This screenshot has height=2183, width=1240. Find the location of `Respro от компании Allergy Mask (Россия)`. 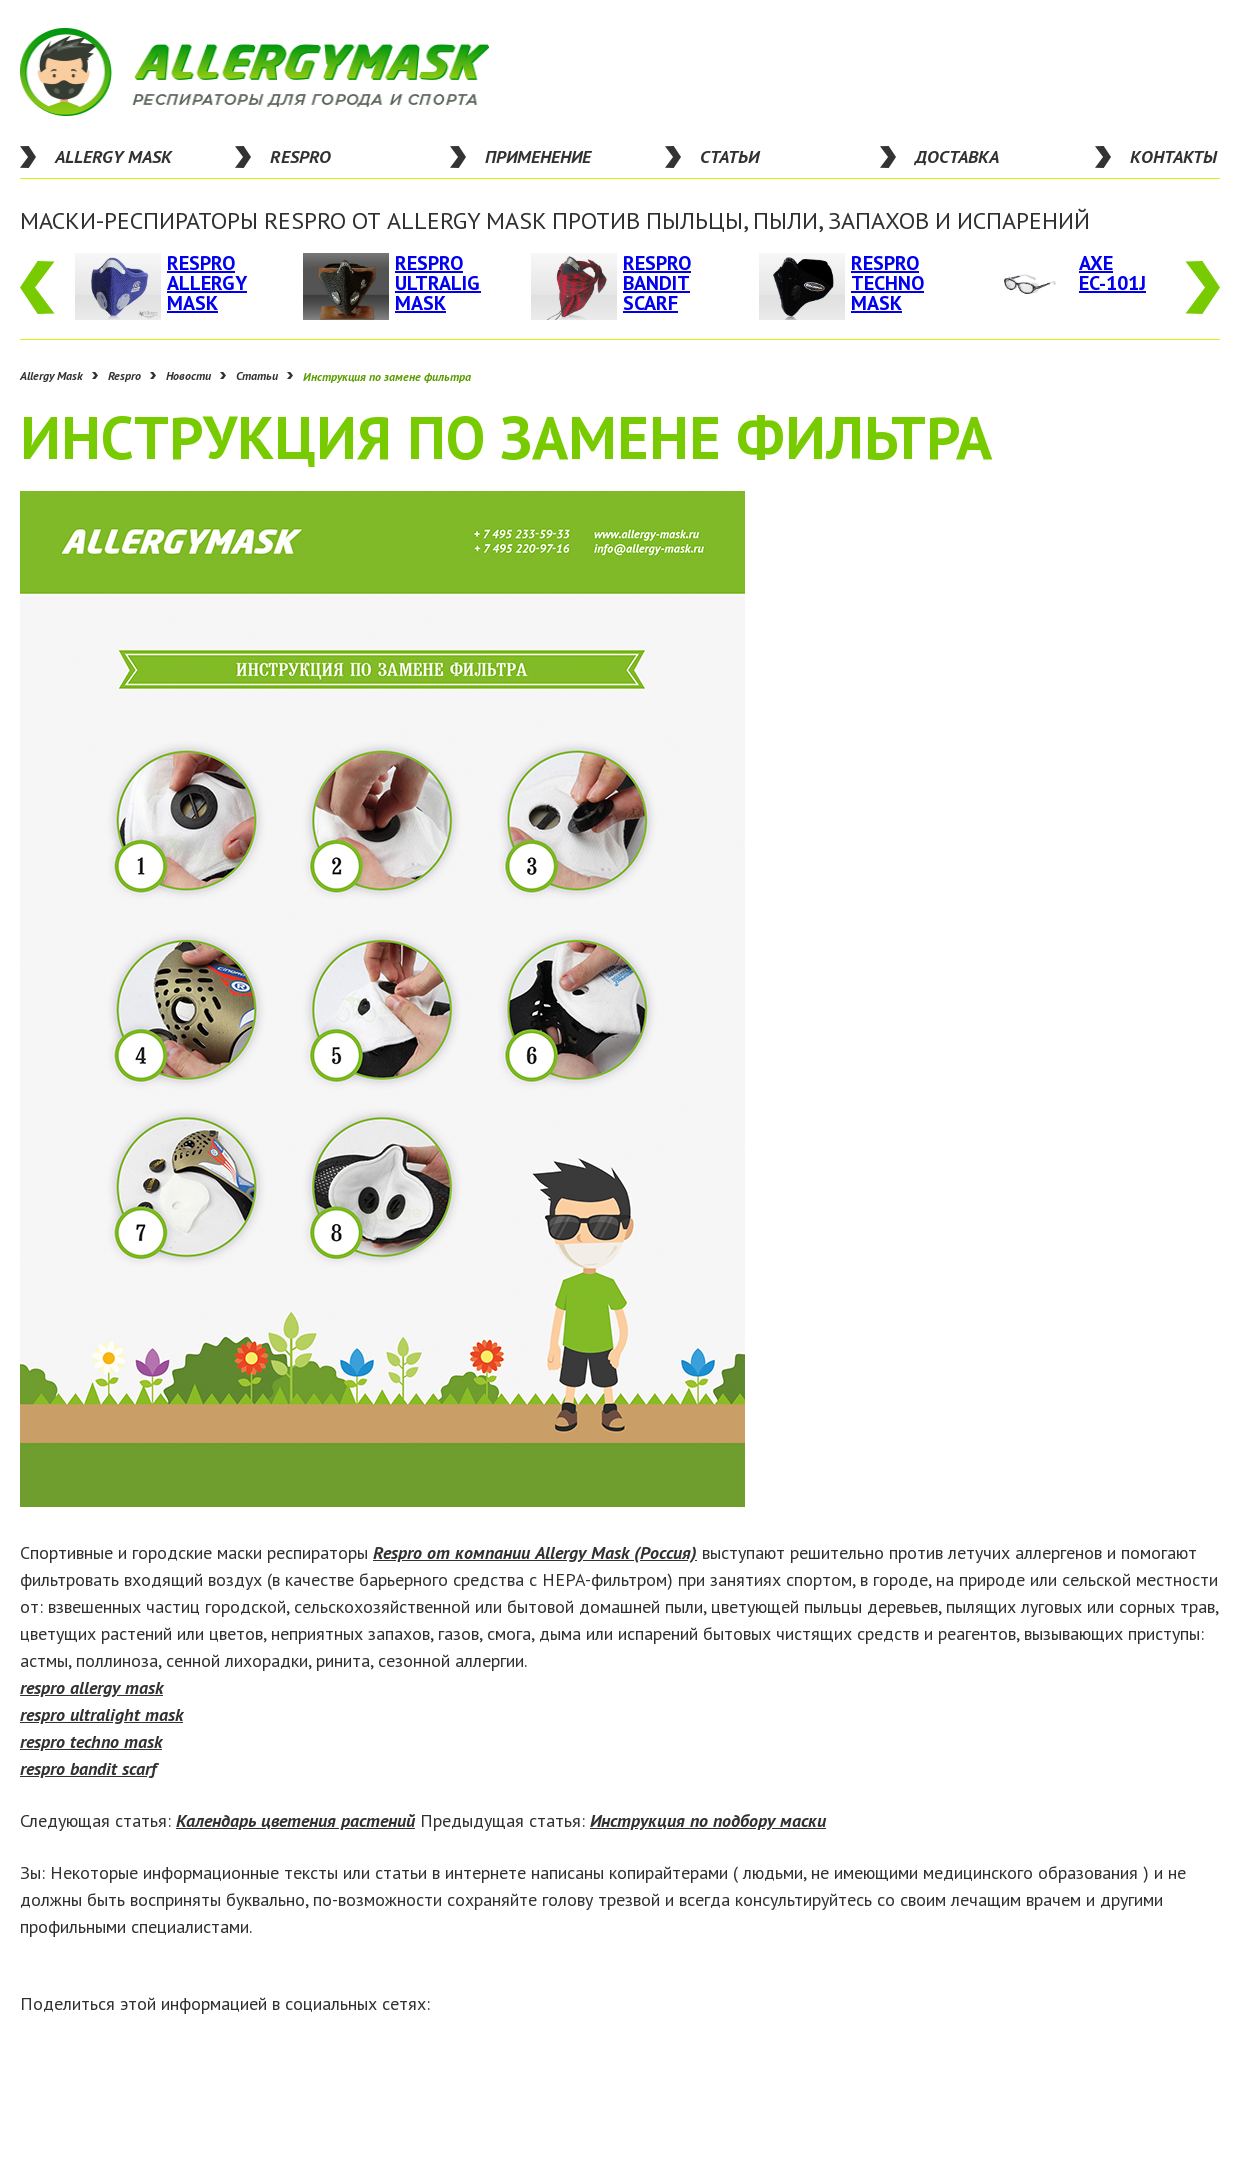

Respro от компании Allergy Mask (Россия) is located at coordinates (535, 1552).